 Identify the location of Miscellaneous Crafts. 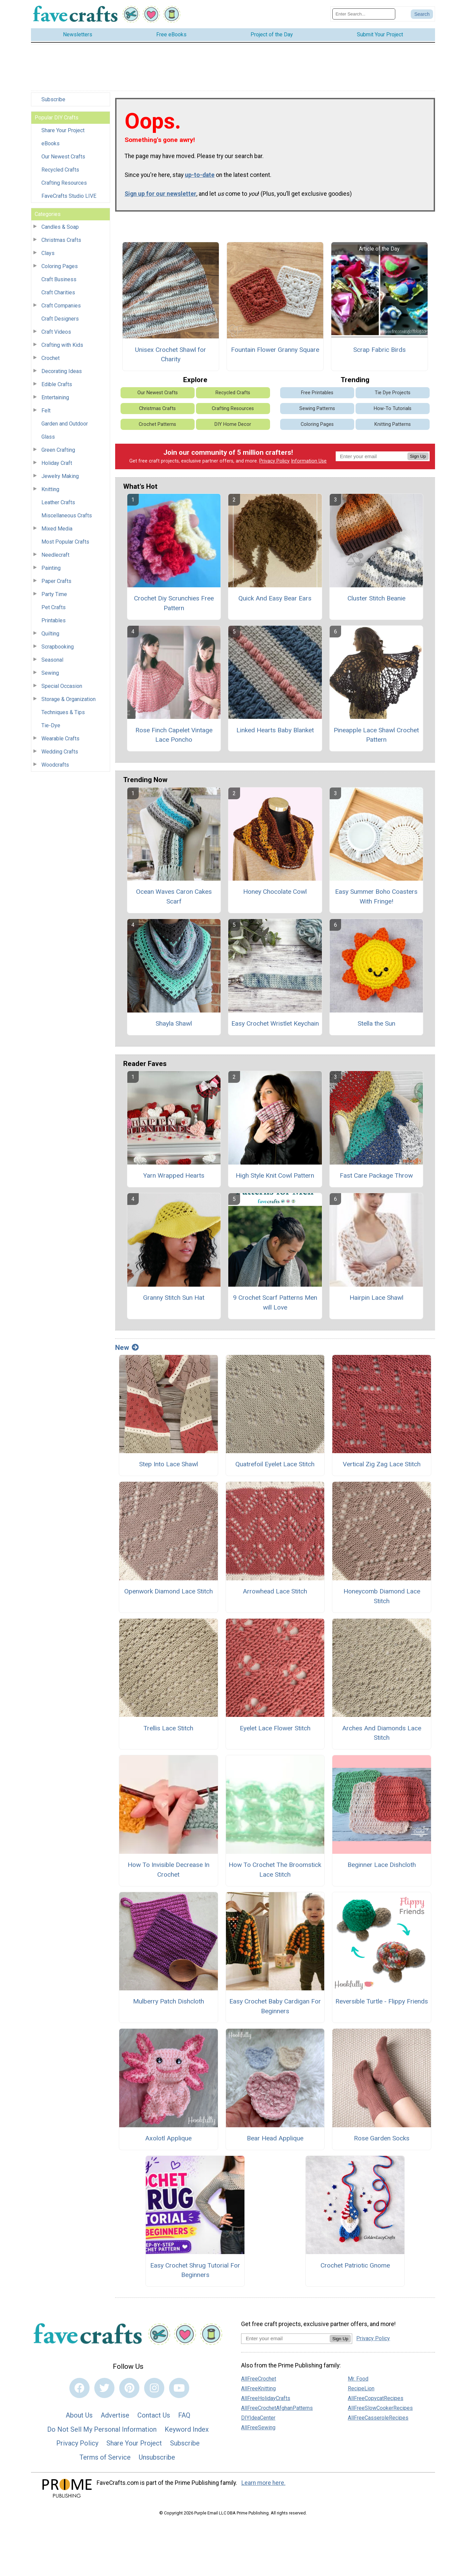
(66, 515).